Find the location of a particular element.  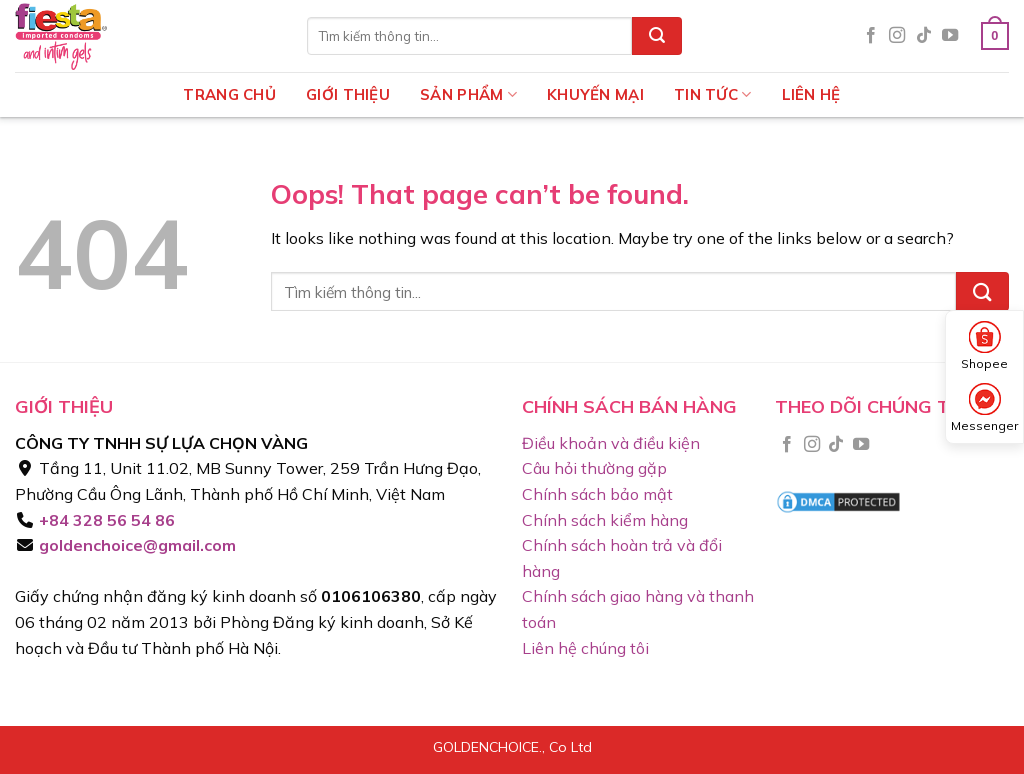

[Follow on YouTube] is located at coordinates (950, 36).